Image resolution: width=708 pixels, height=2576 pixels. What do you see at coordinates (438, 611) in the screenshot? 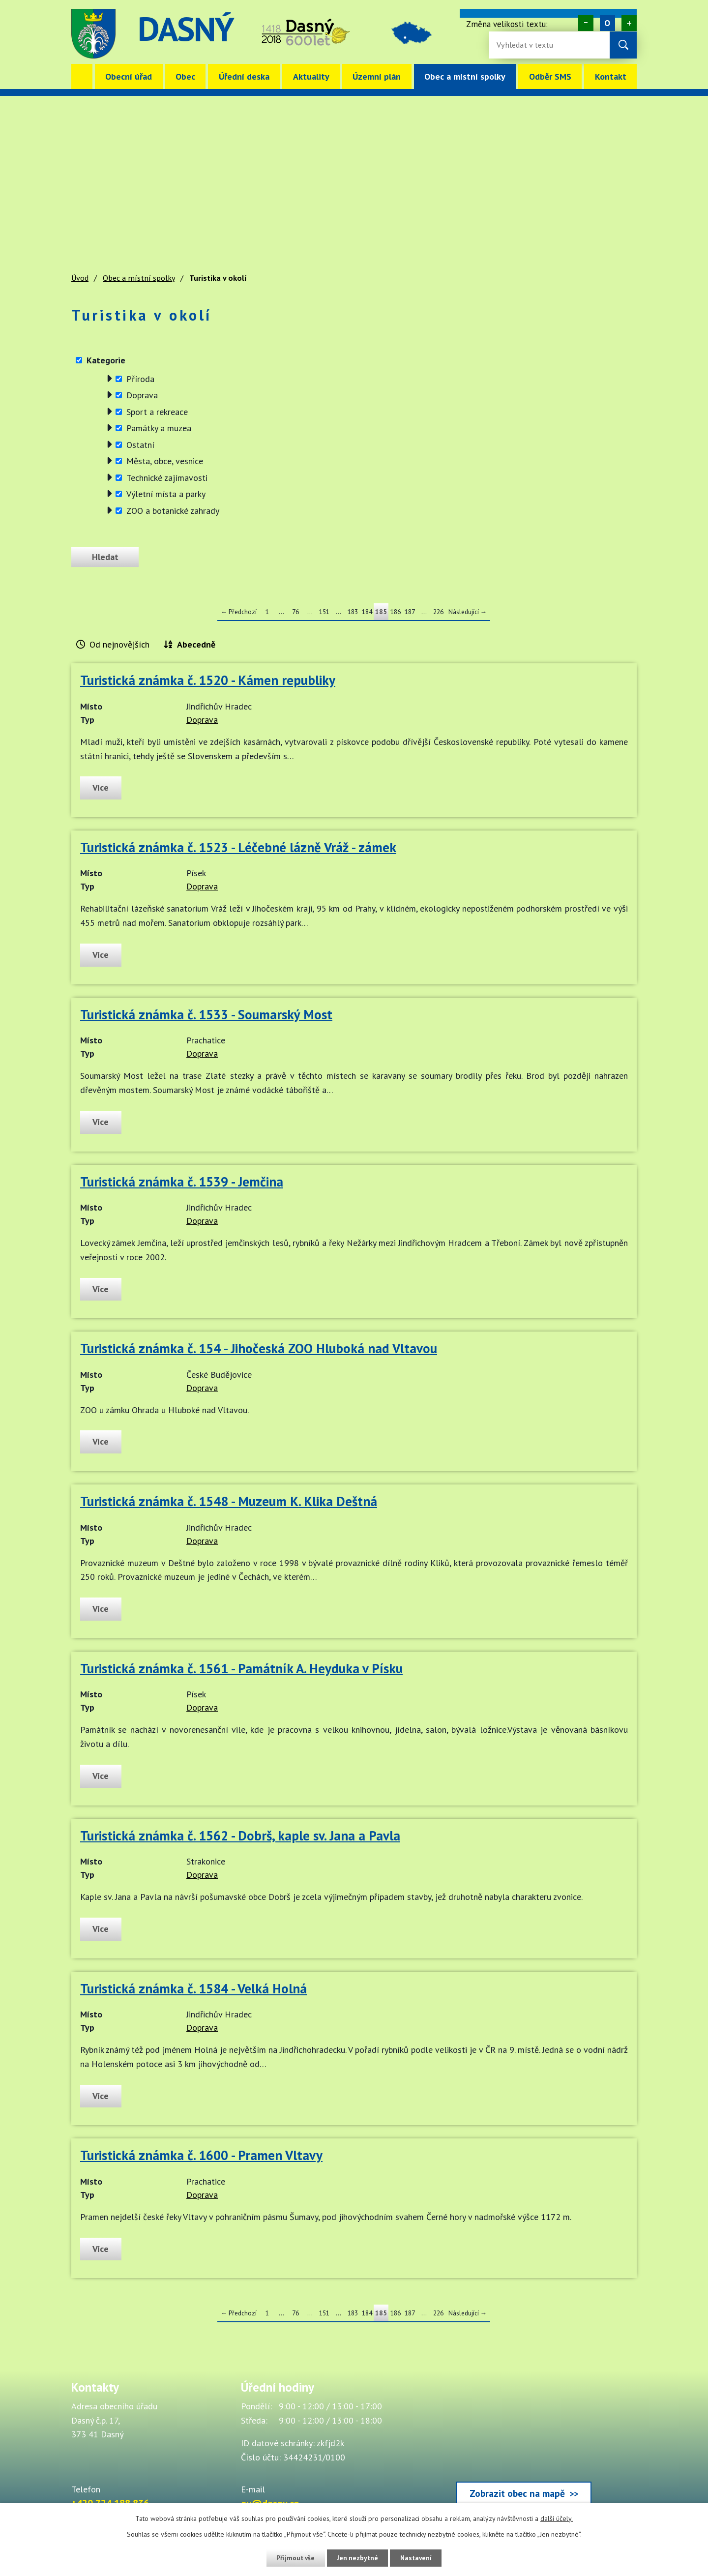
I see `226` at bounding box center [438, 611].